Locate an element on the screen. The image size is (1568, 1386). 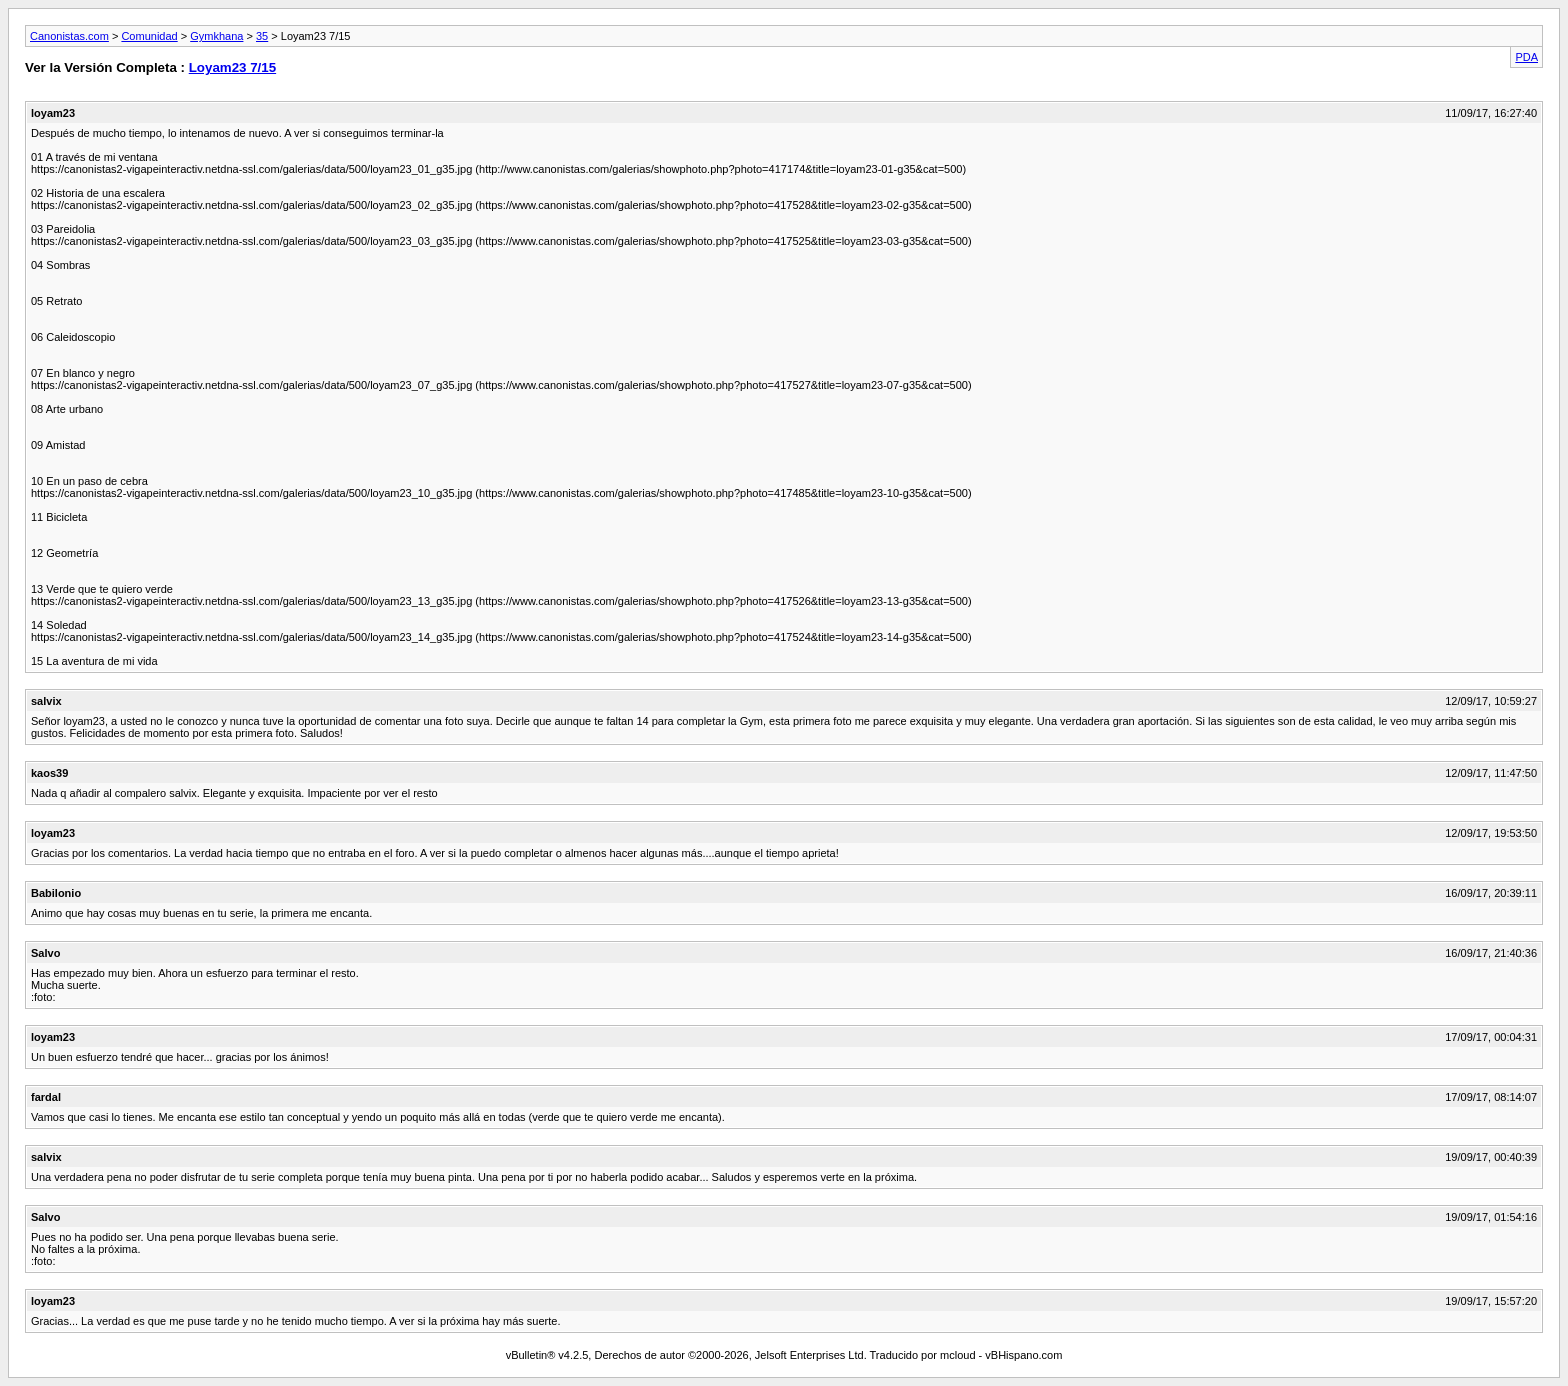
Canonistas.com is located at coordinates (69, 36).